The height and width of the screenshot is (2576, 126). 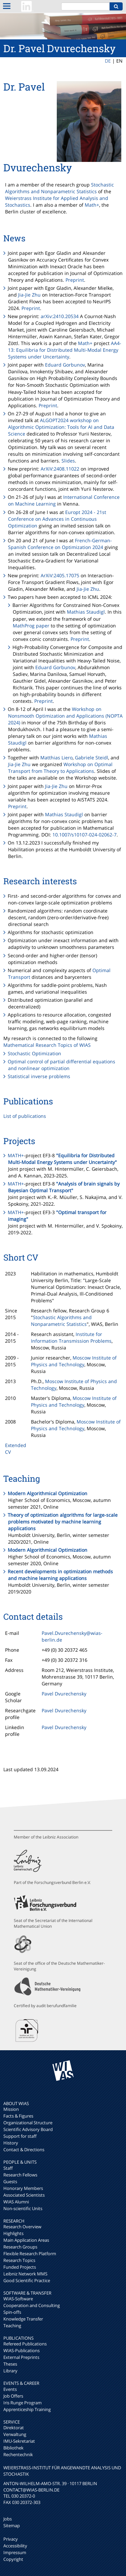 I want to click on Main Application Areas, so click(x=26, y=2240).